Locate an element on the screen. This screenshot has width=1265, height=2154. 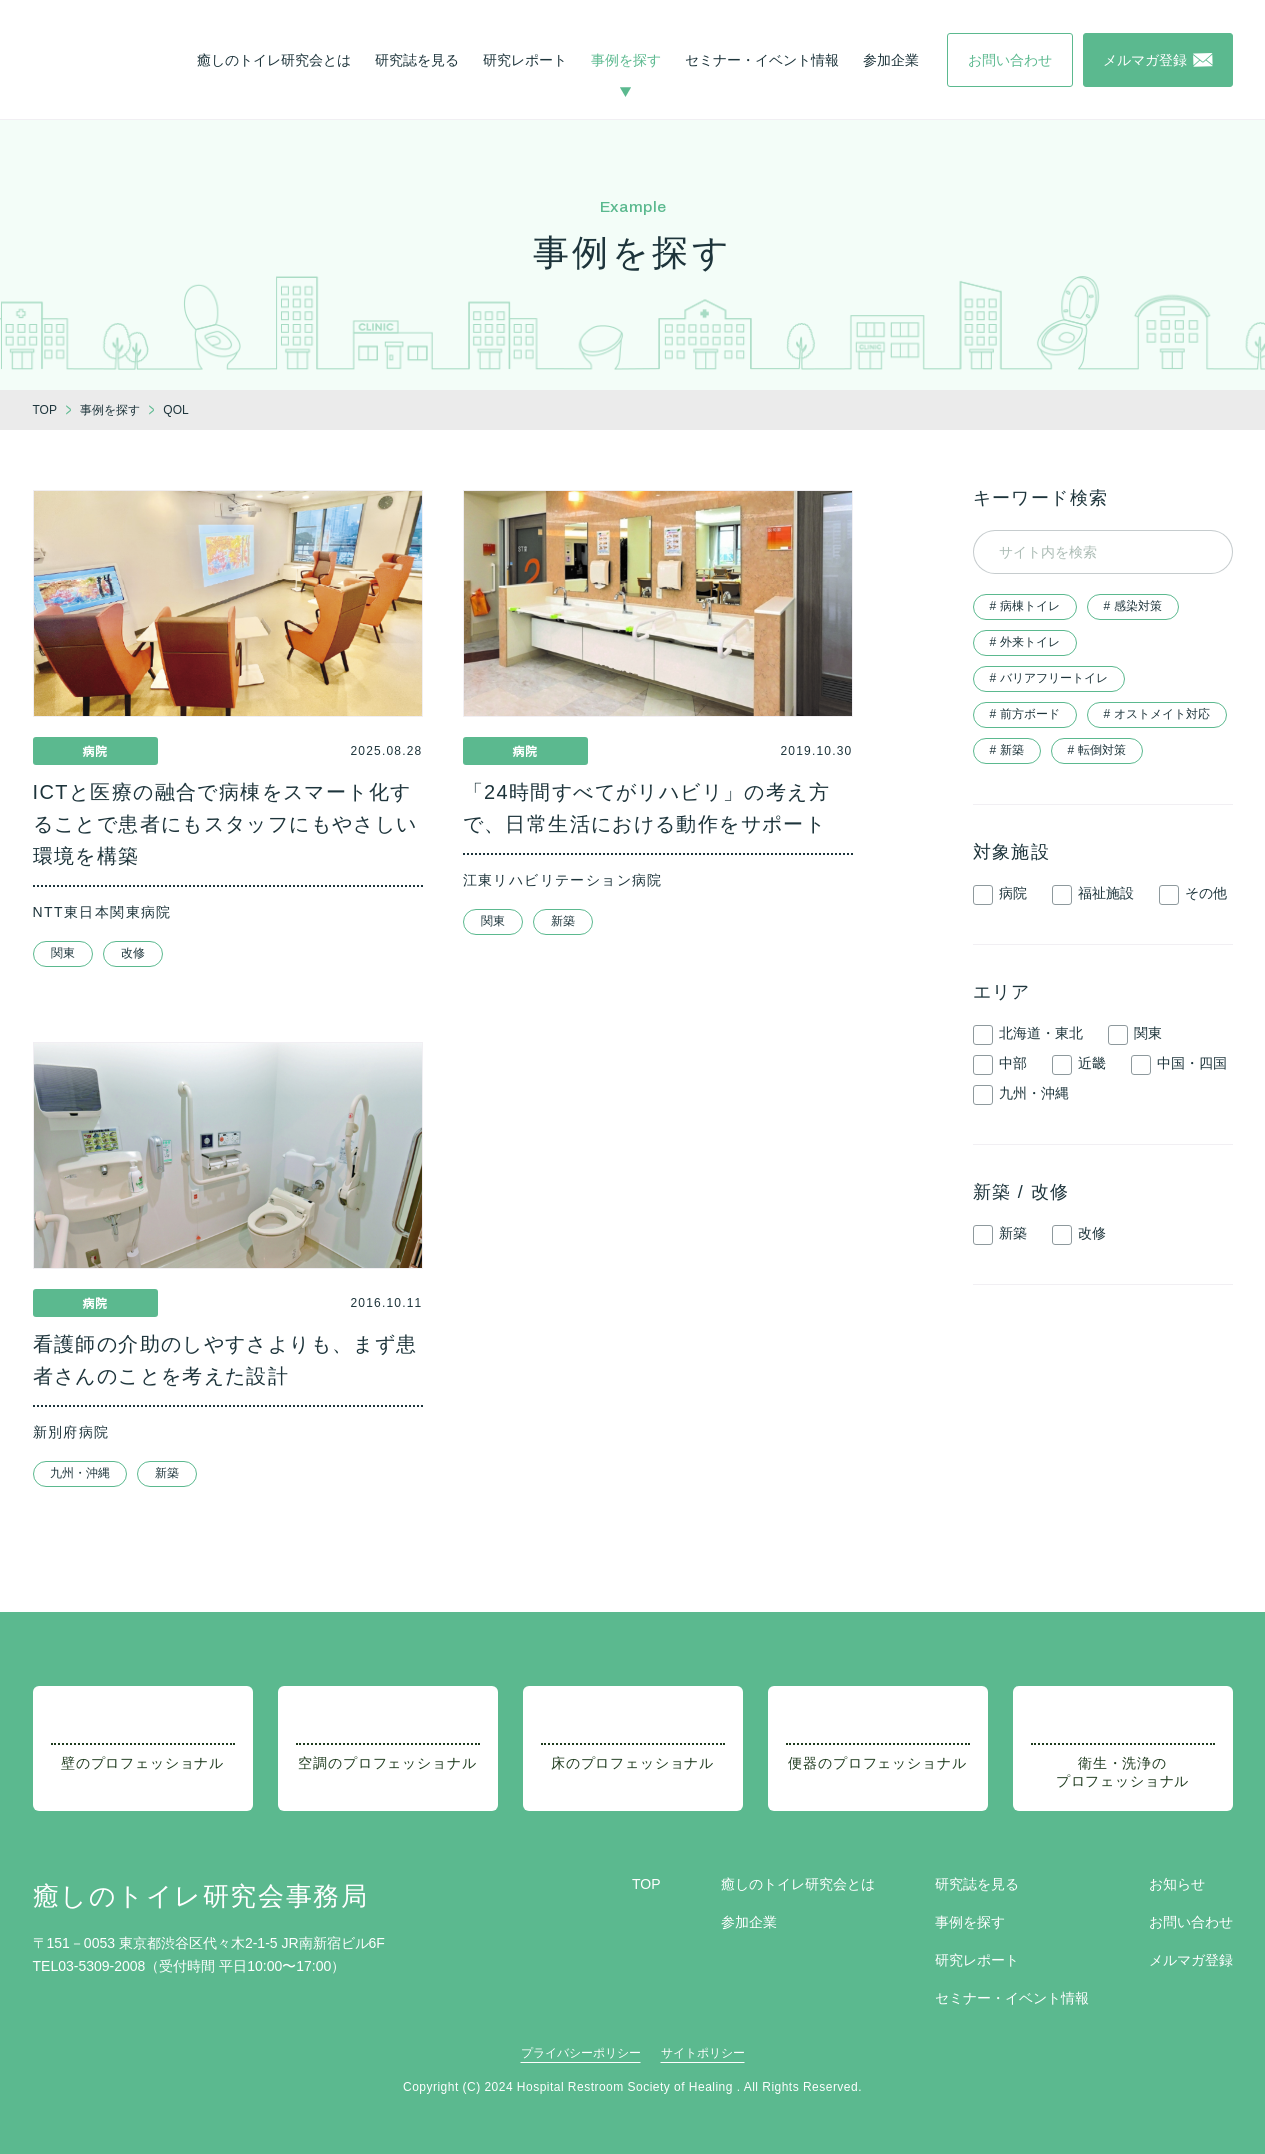
# 新築 is located at coordinates (1007, 750).